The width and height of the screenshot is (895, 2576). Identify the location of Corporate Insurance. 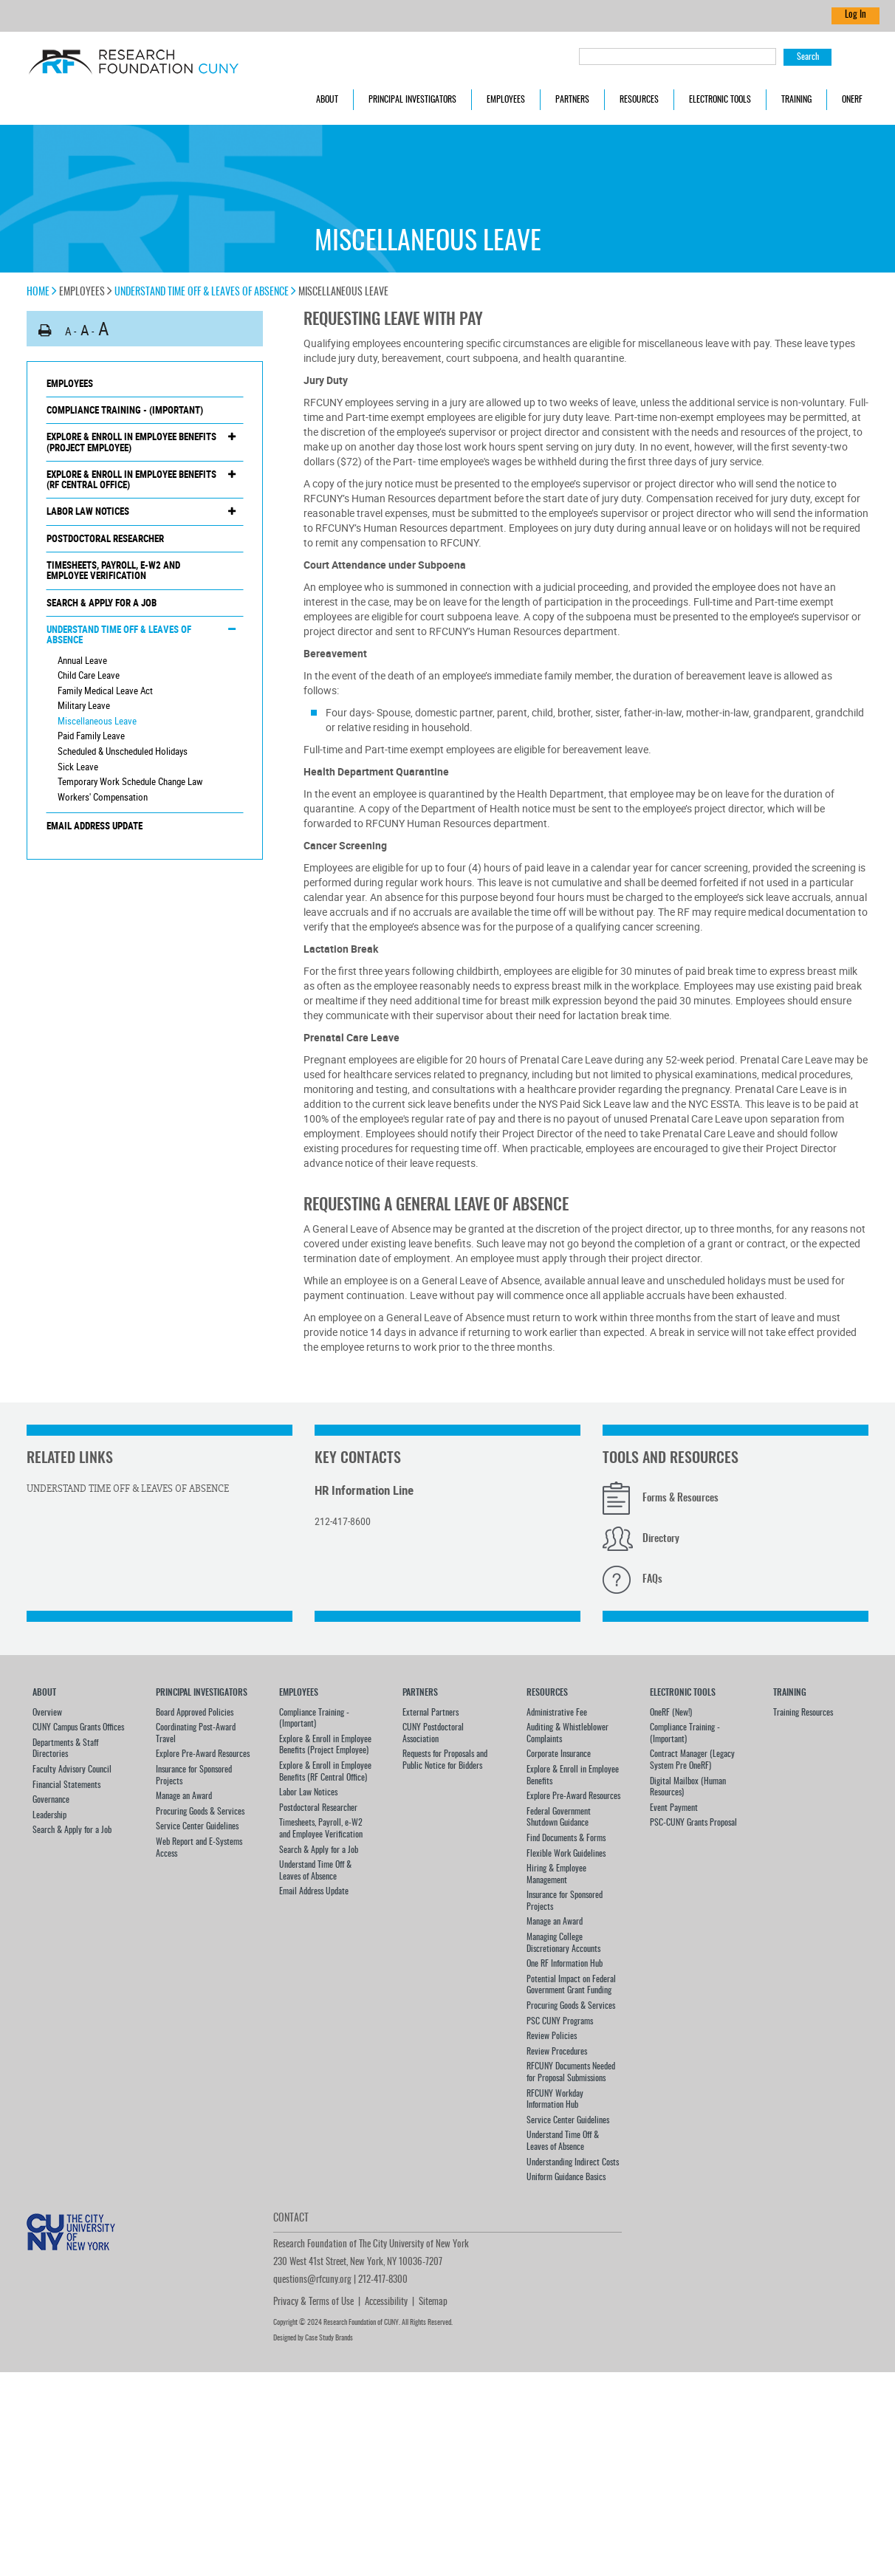
(559, 1754).